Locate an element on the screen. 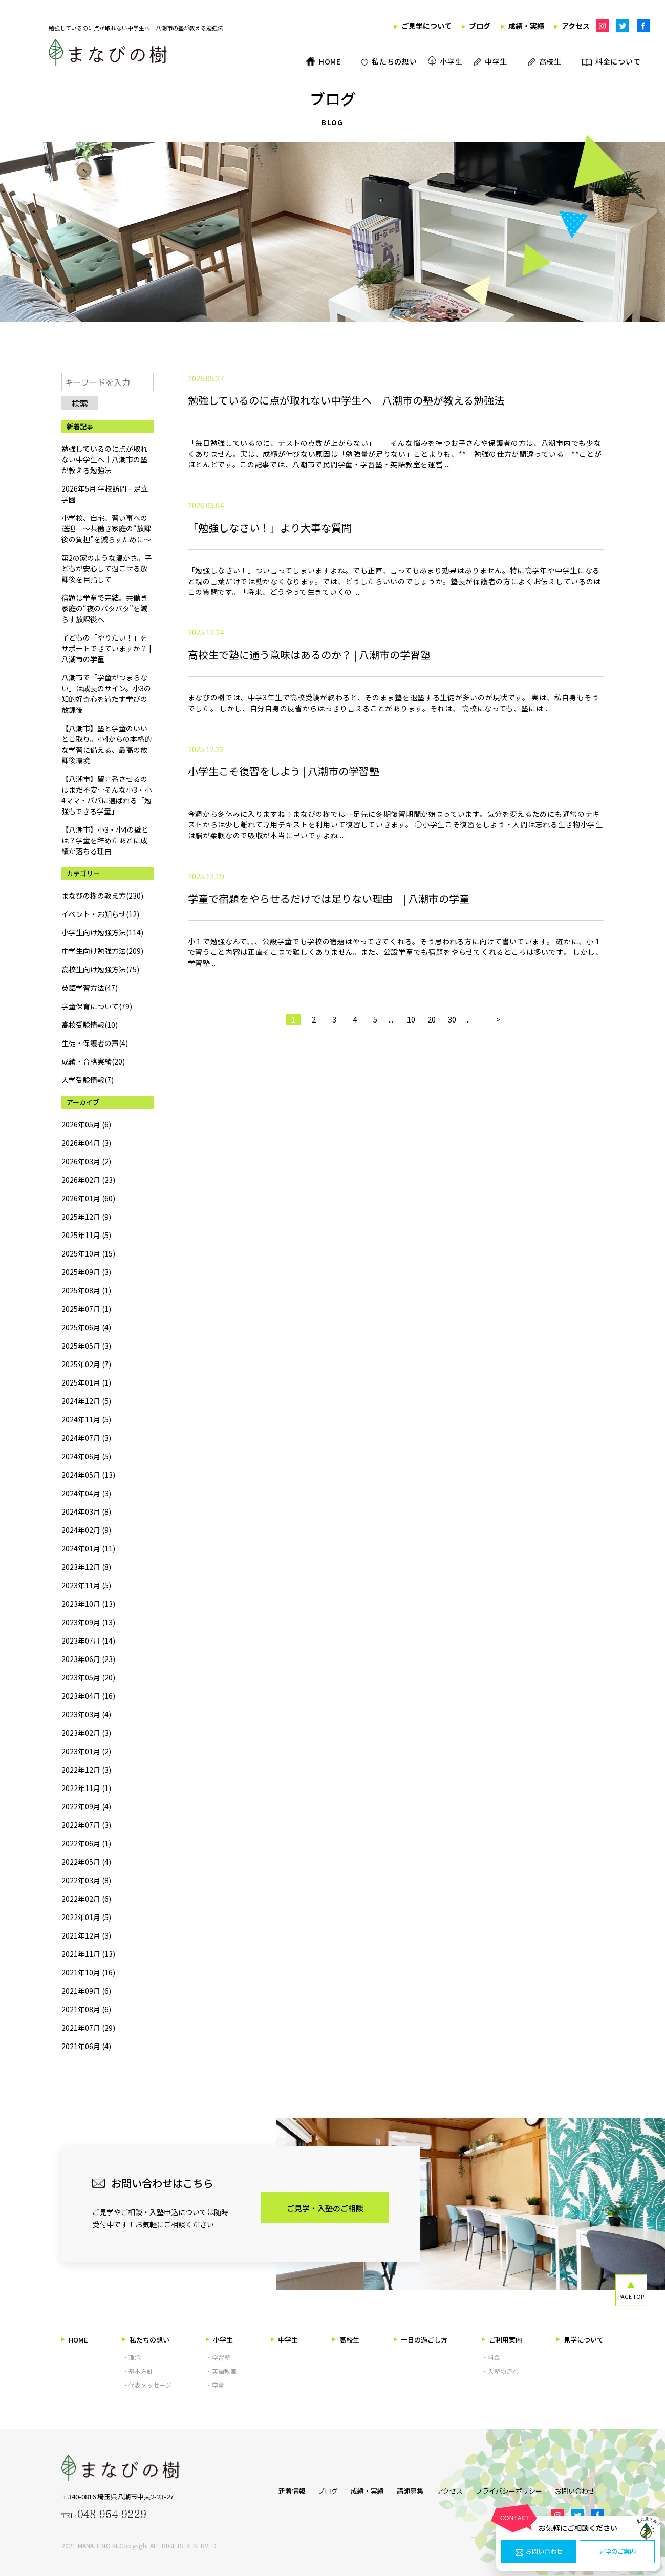 This screenshot has width=665, height=2576. 生徒・保護者の声(4) is located at coordinates (94, 1043).